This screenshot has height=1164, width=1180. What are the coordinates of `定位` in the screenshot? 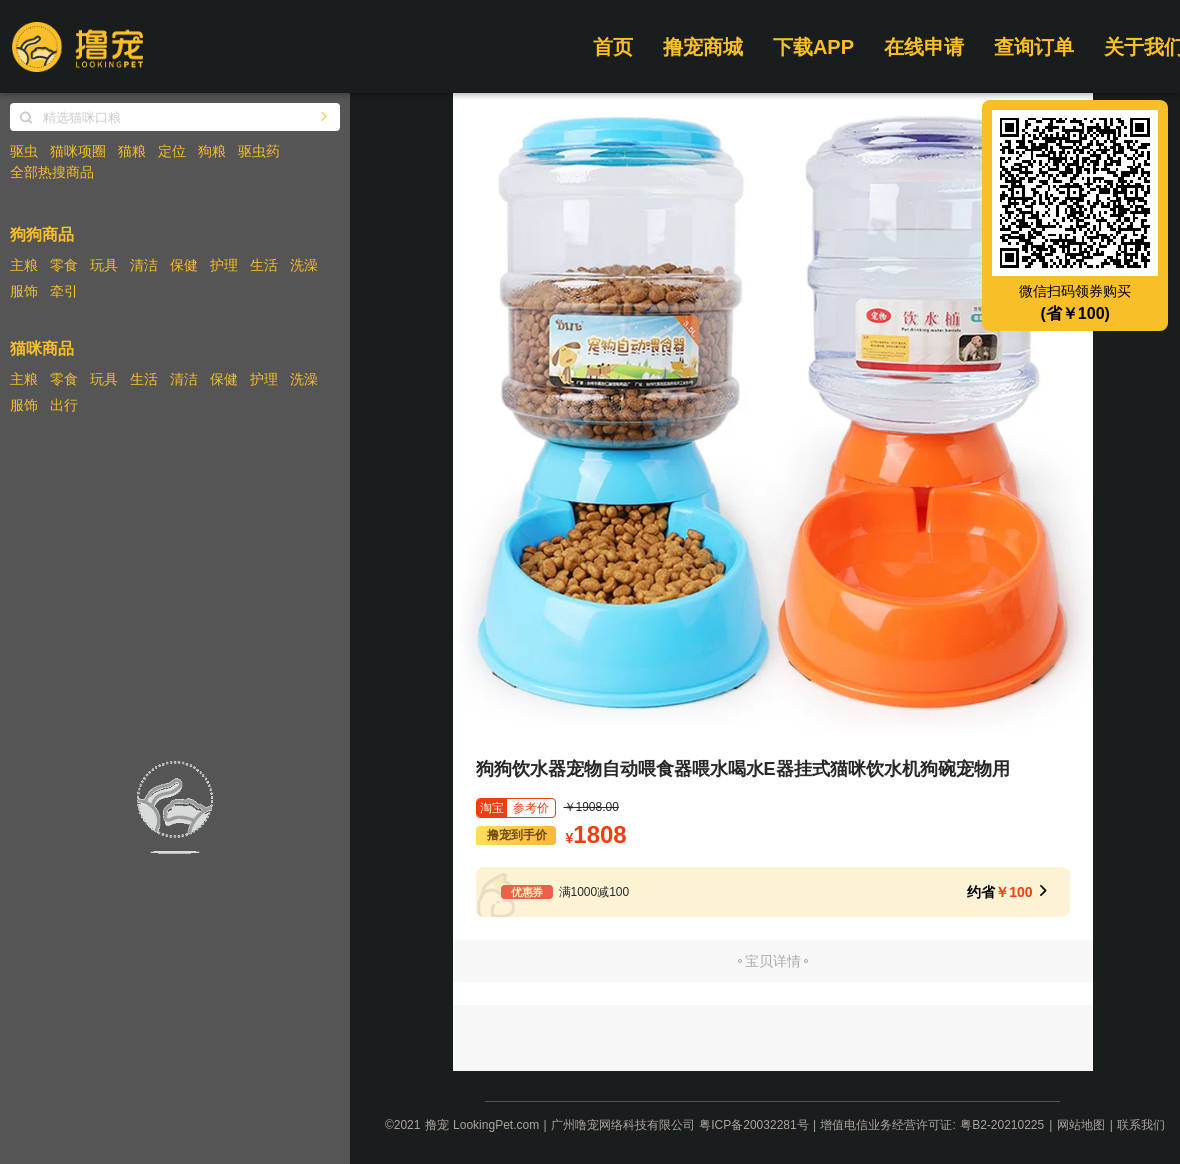 It's located at (172, 151).